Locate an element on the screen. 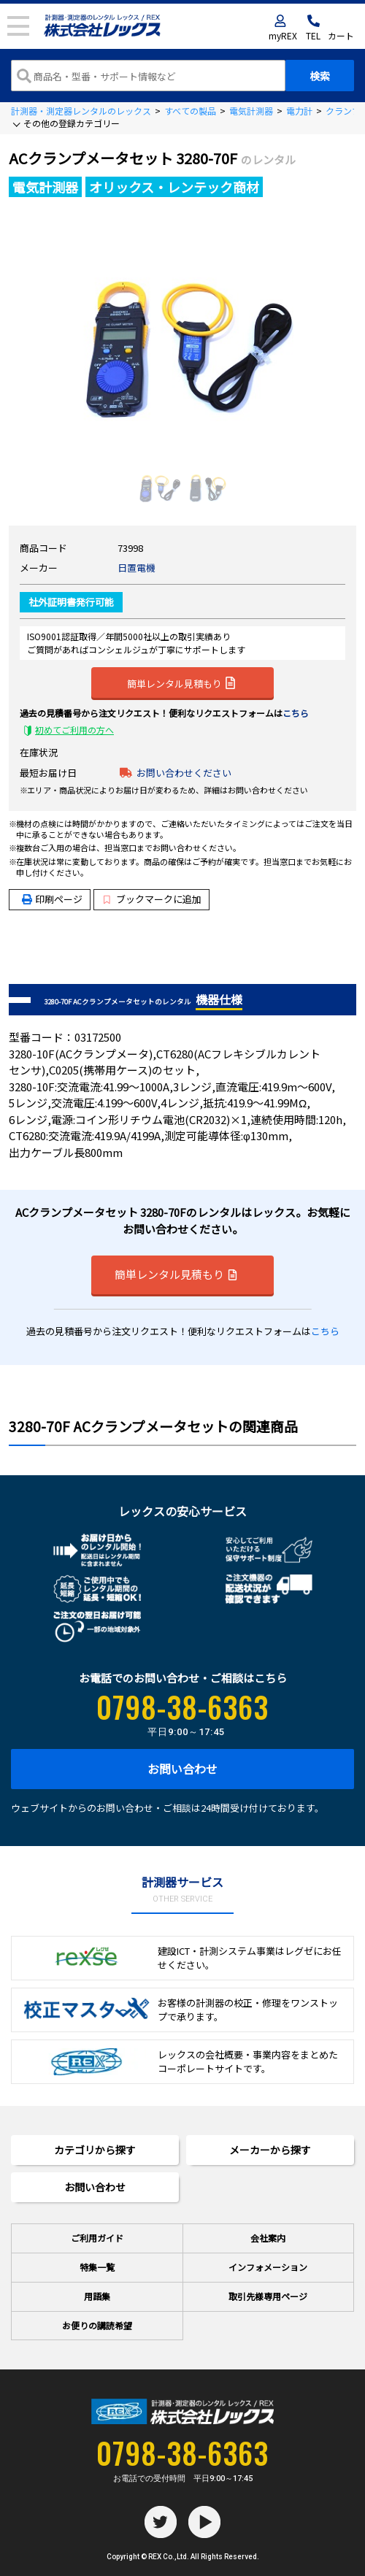  ご利用ガイド is located at coordinates (97, 2237).